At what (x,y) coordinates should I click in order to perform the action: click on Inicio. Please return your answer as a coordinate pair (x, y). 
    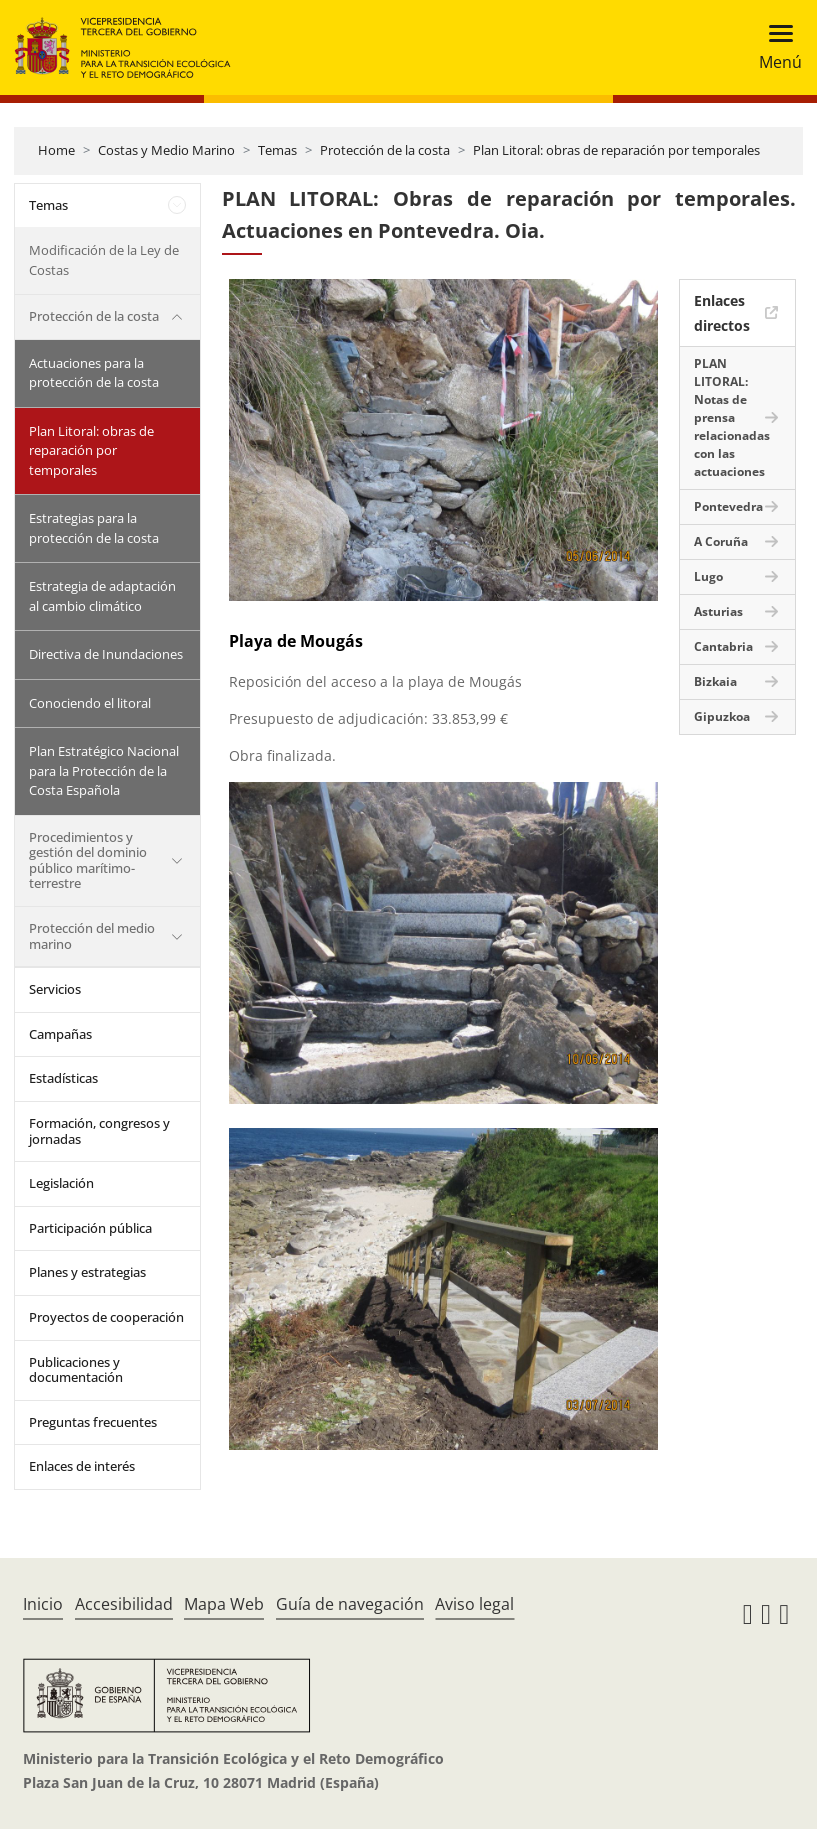
    Looking at the image, I should click on (43, 1604).